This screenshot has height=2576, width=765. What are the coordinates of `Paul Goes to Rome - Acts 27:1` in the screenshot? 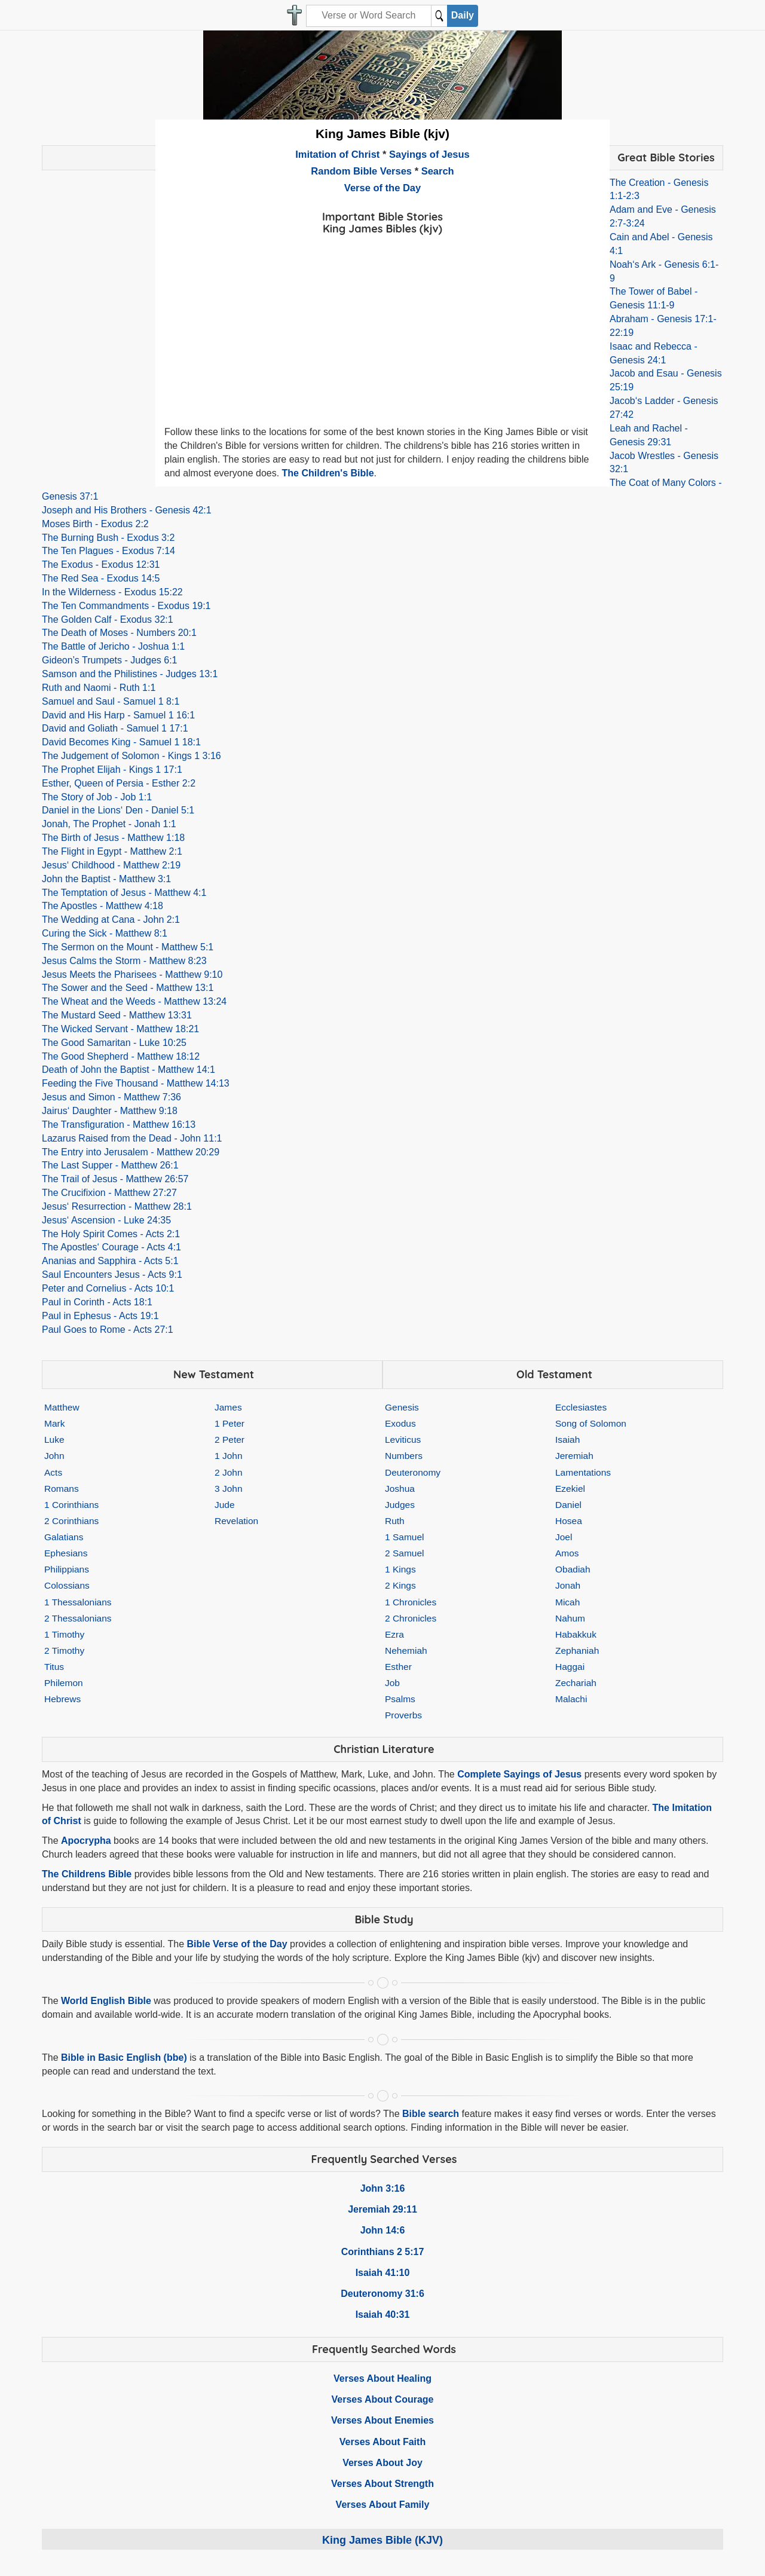 It's located at (107, 1329).